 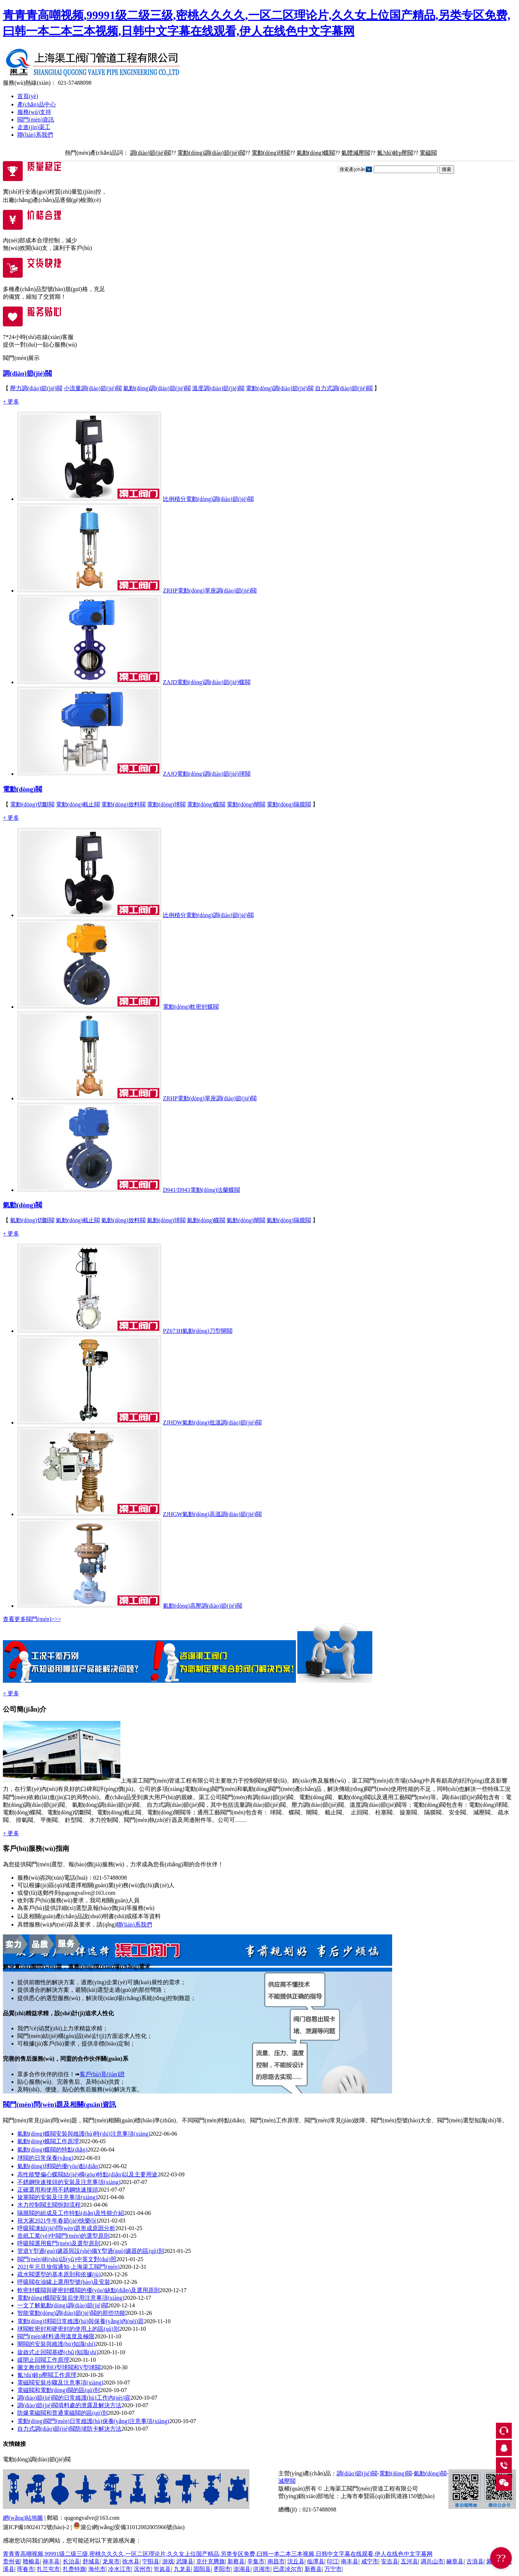 I want to click on 比例積分電動(dòng)調(diào)節(jié)閥, so click(x=208, y=499).